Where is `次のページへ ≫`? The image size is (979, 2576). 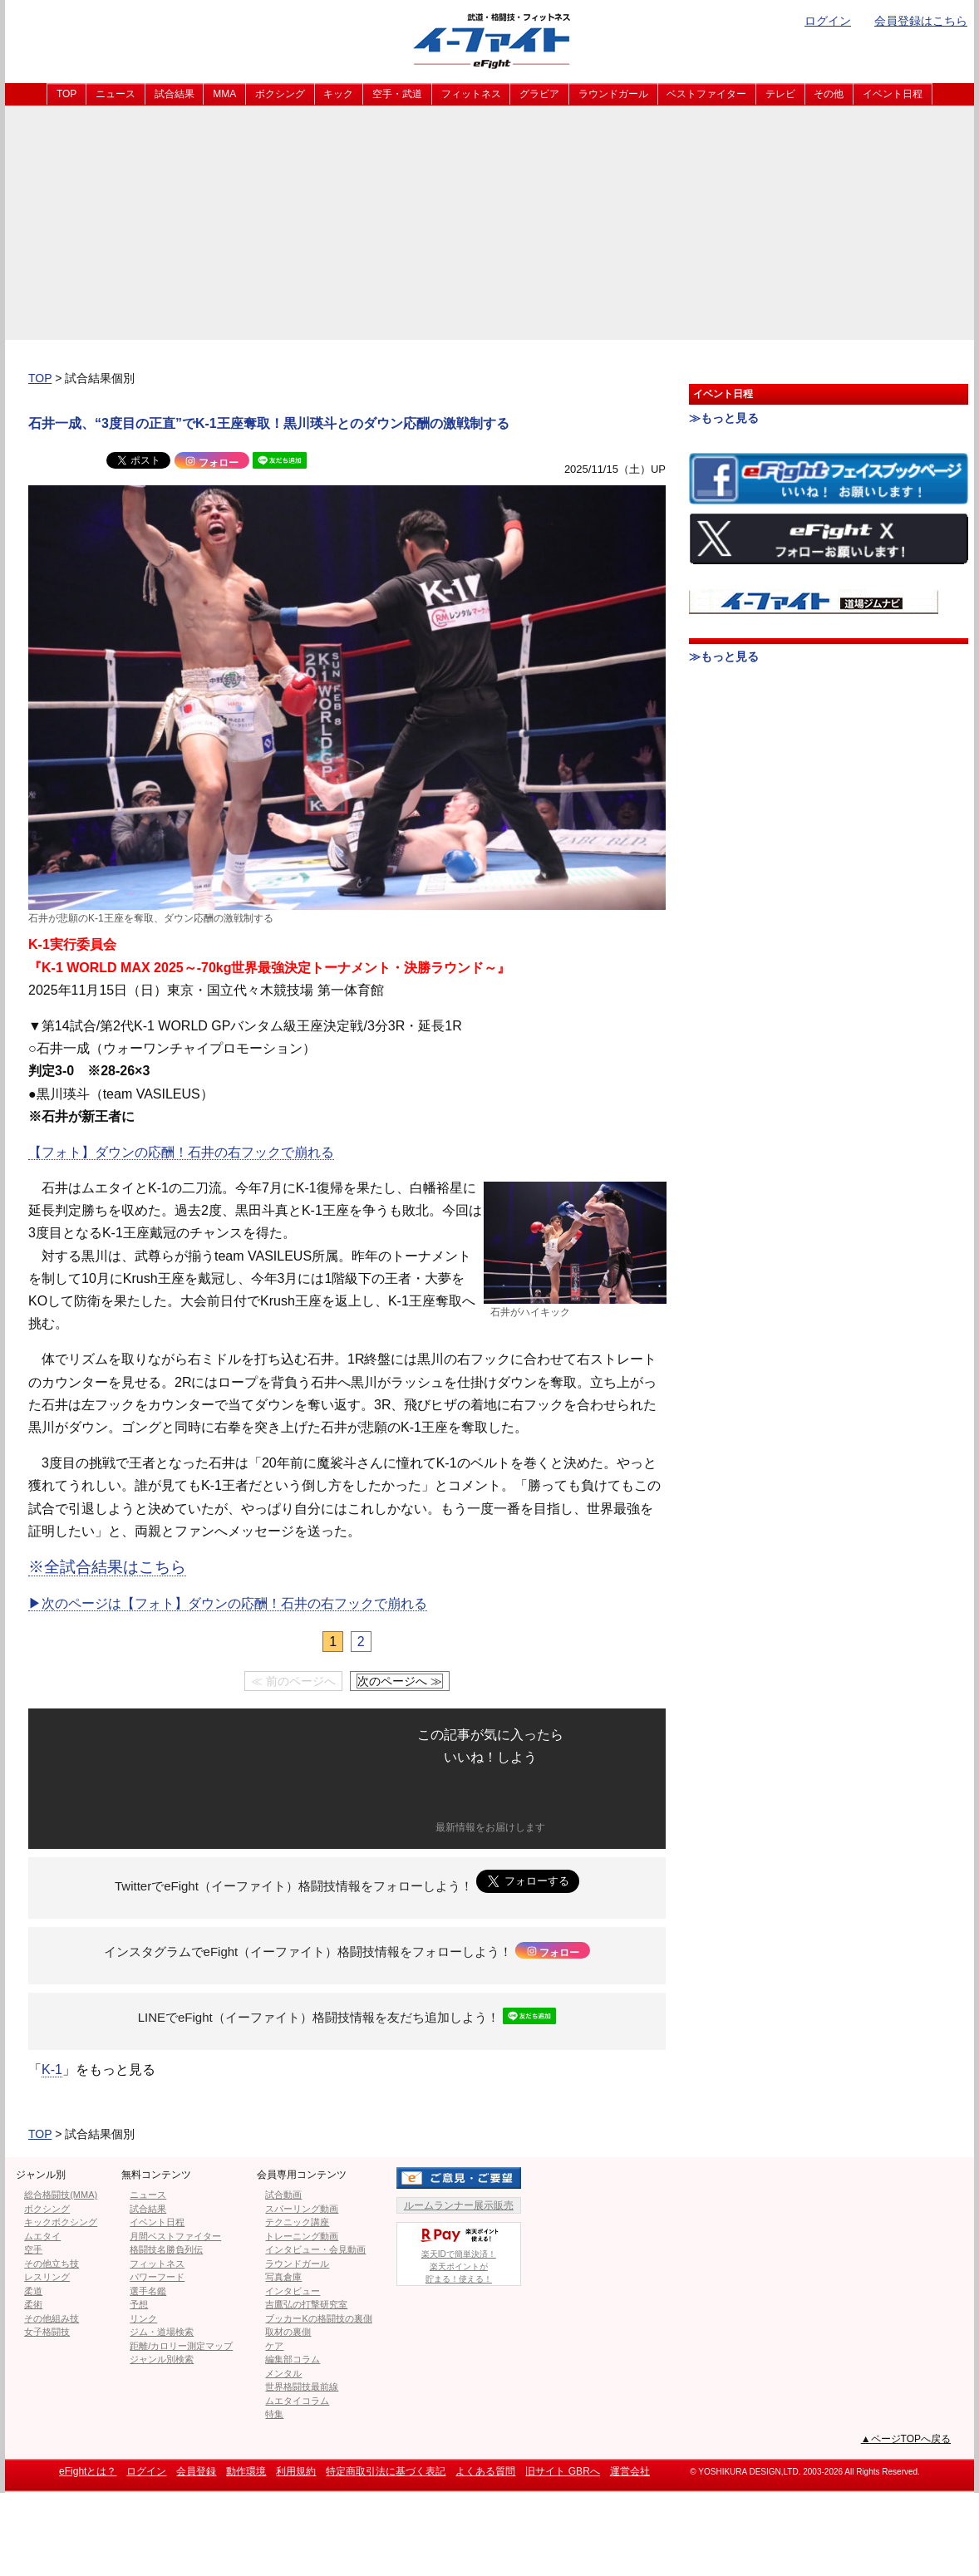 次のページへ ≫ is located at coordinates (399, 1681).